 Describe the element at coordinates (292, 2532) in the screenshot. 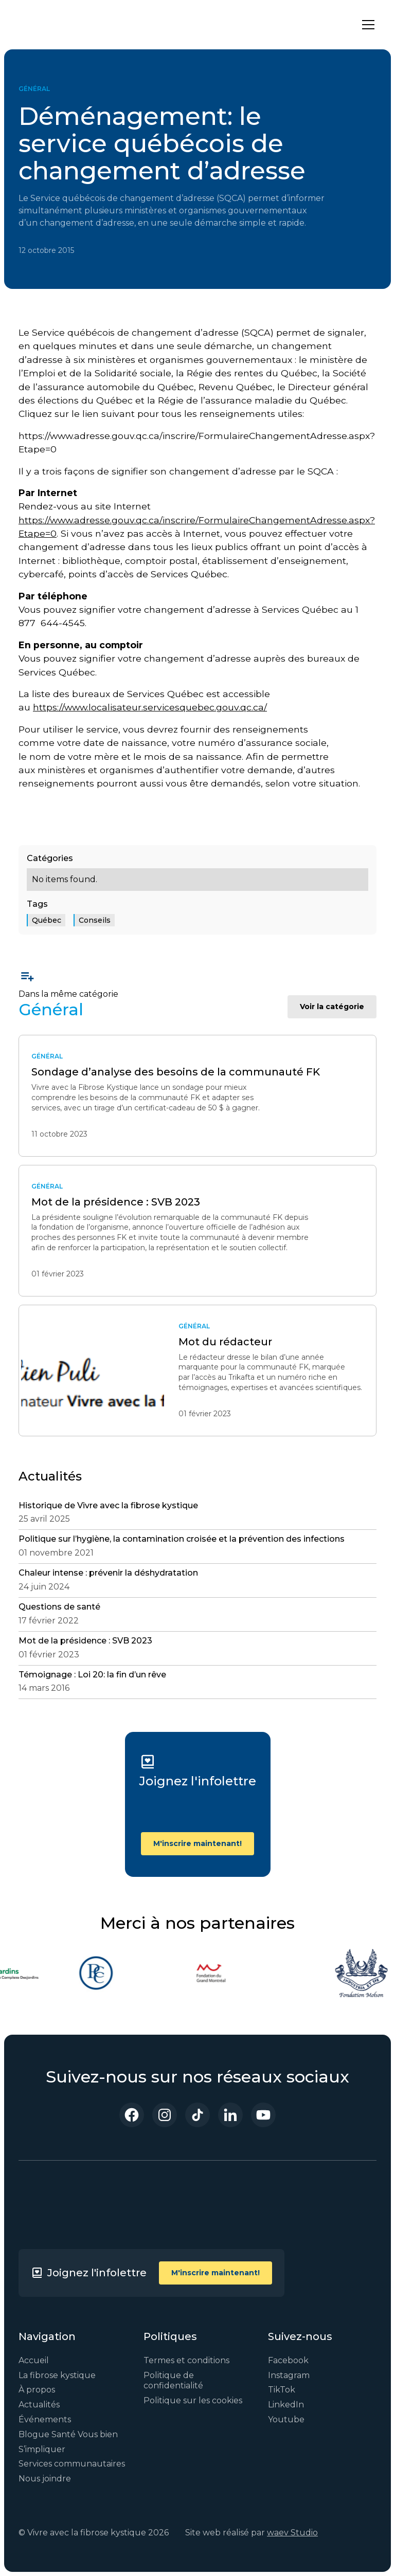

I see `waev Studio` at that location.